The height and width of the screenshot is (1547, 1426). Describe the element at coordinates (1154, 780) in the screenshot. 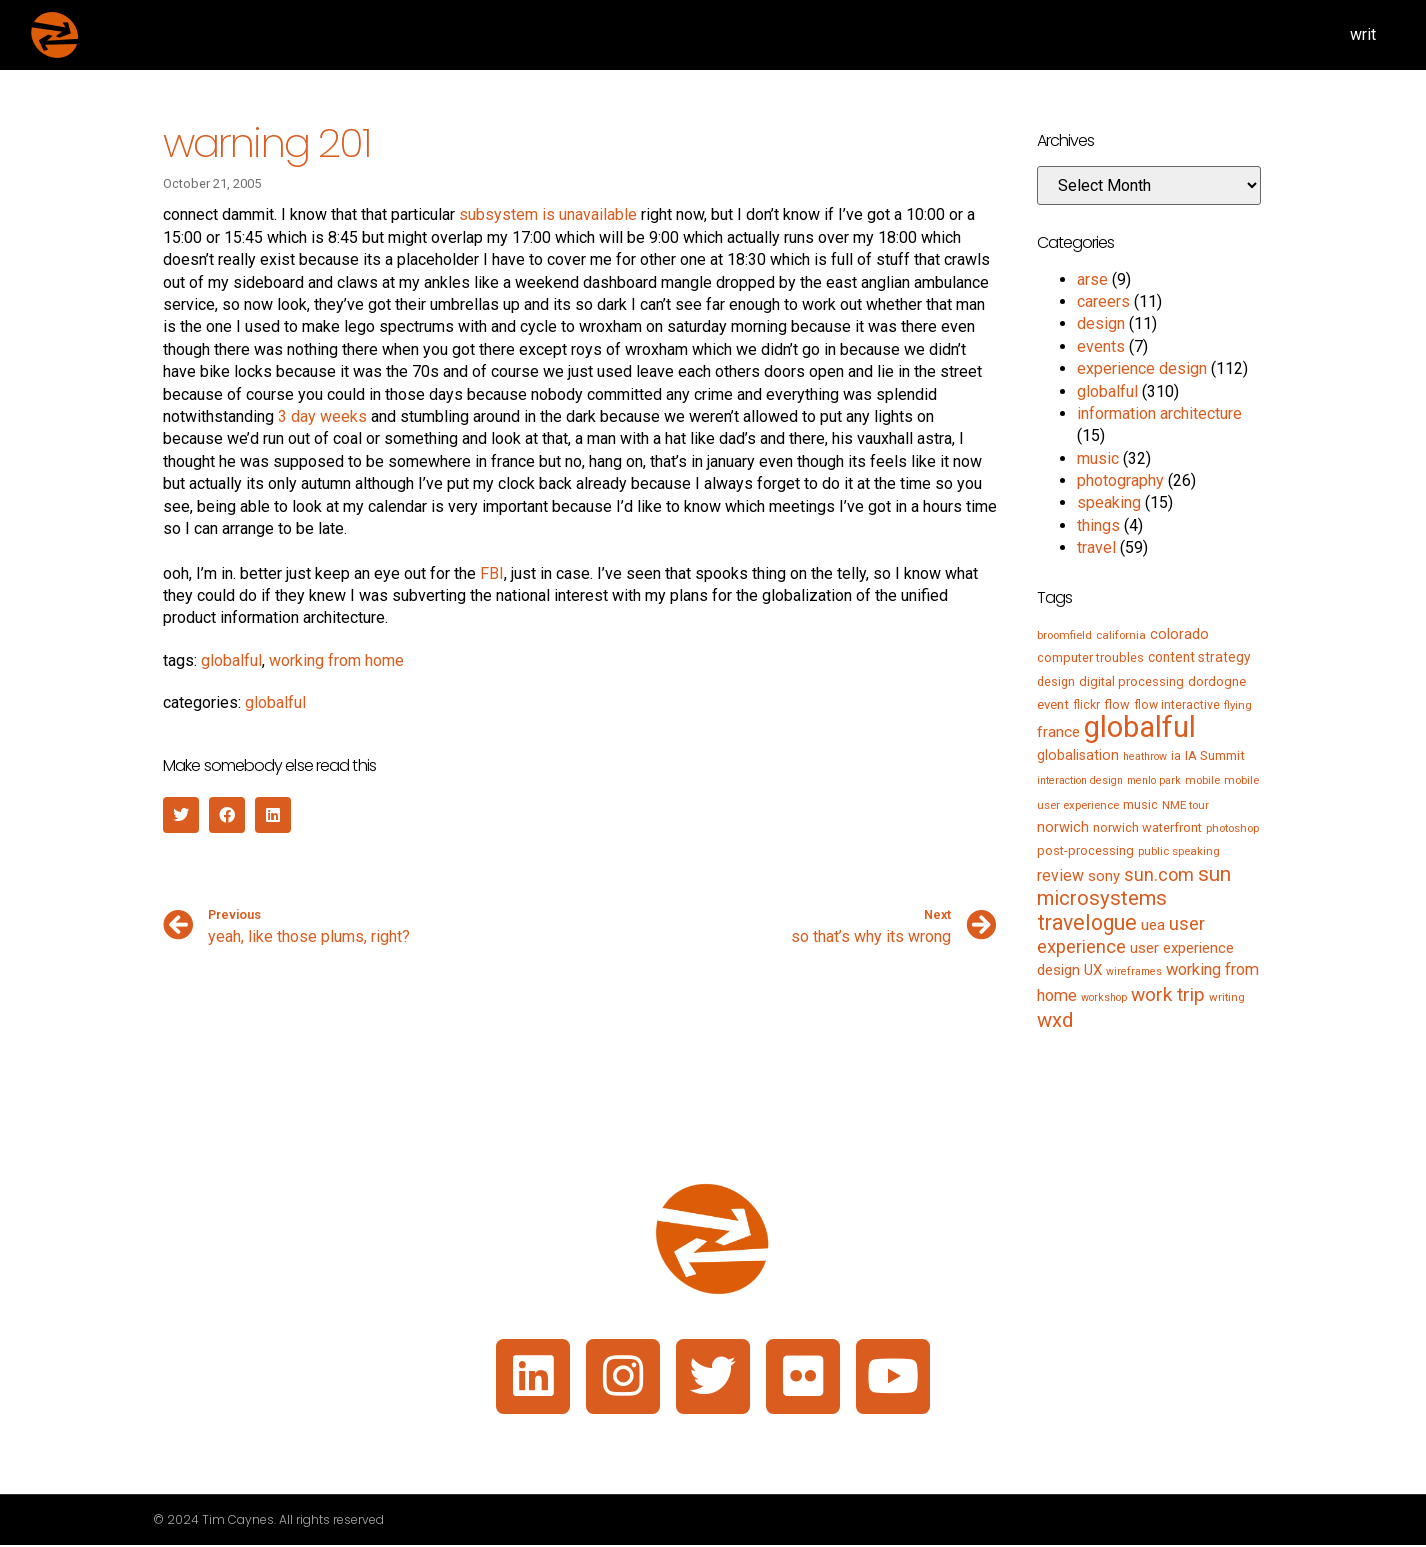

I see `menlo park [menlo park (4 items)]` at that location.